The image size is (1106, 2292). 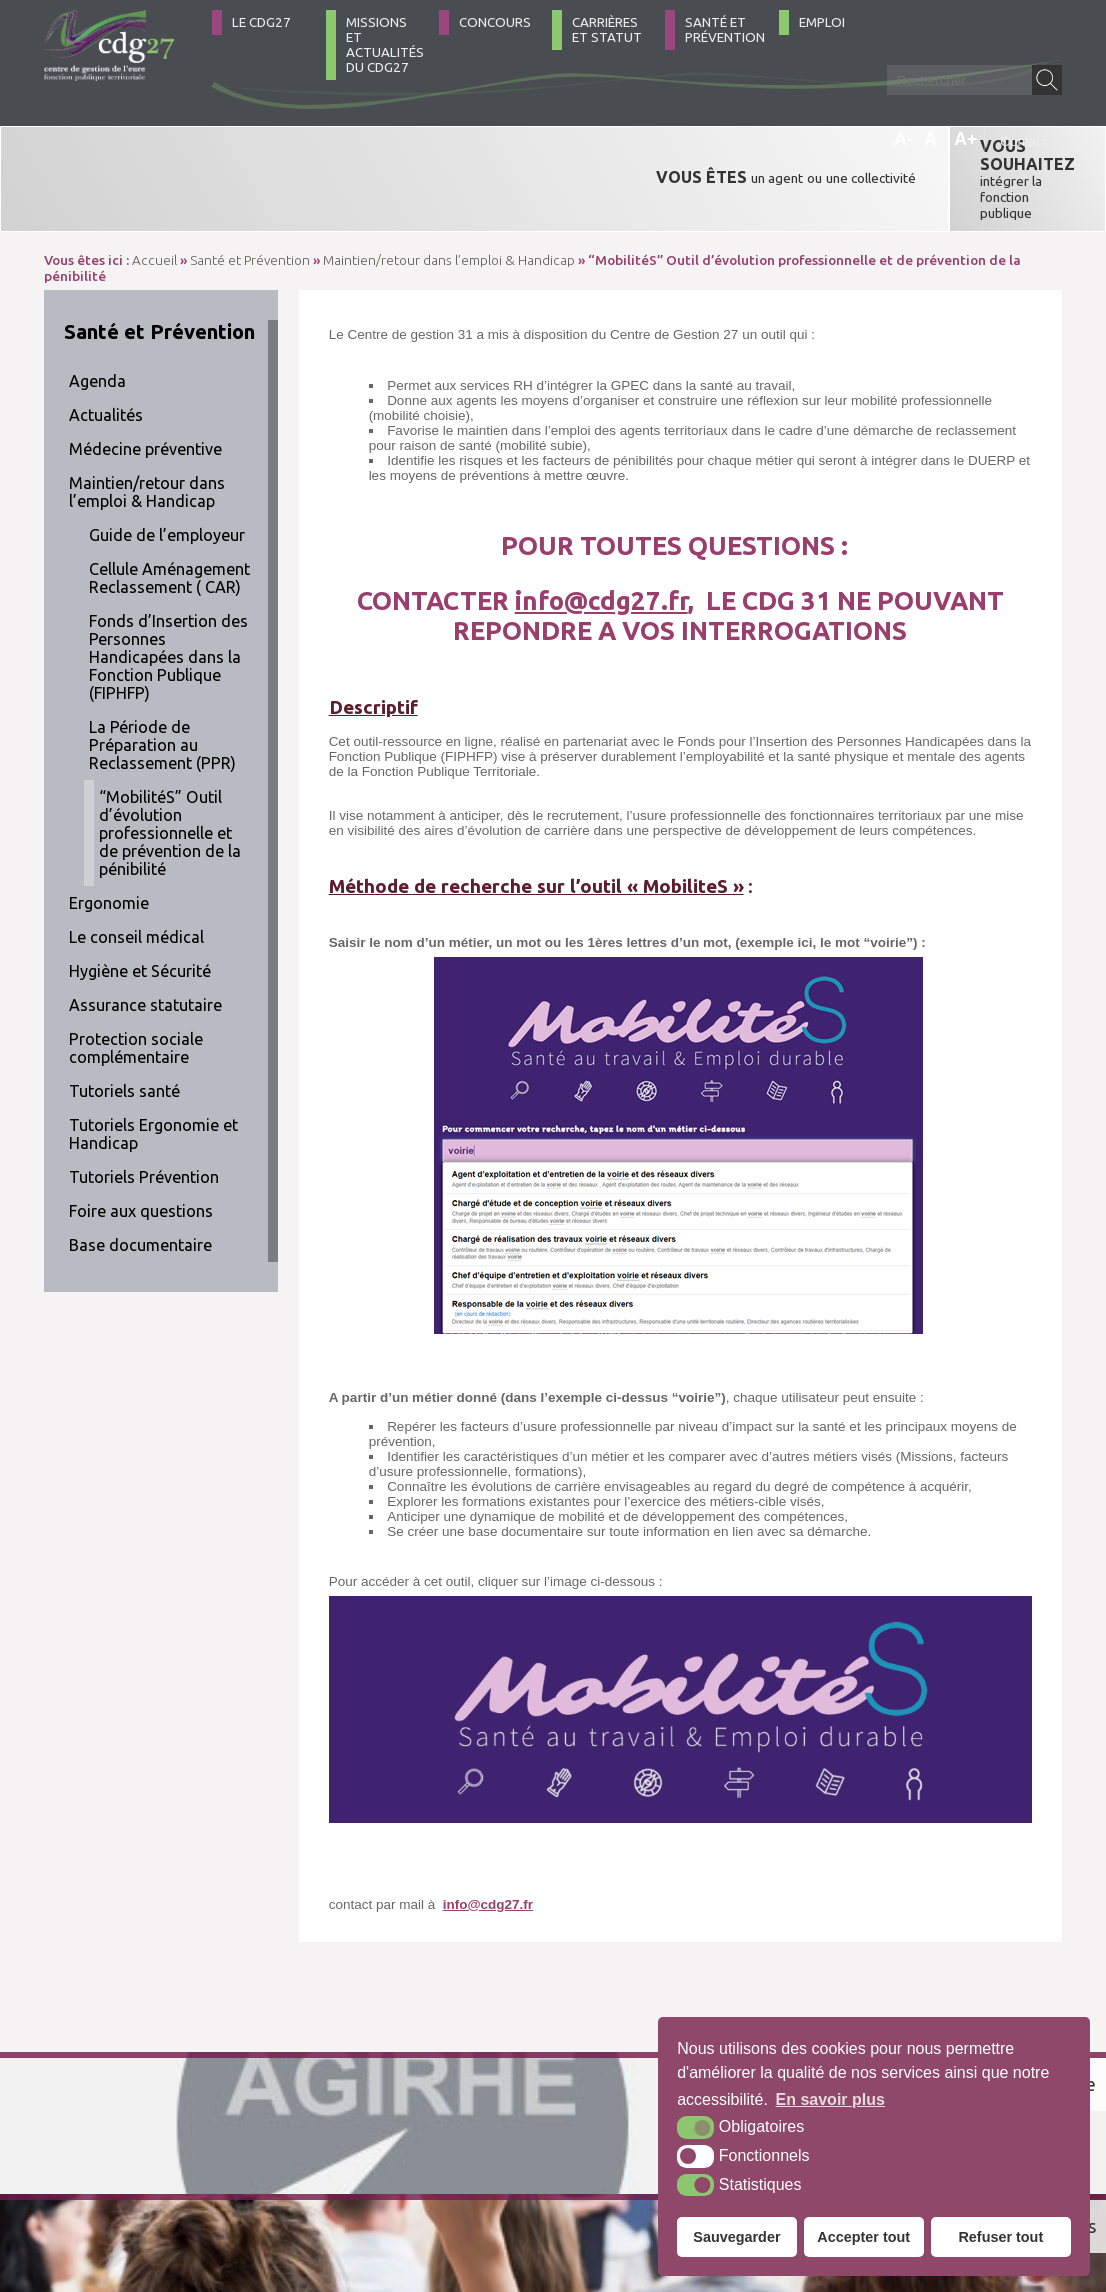 I want to click on Missions et actualités du CDG27, so click(x=385, y=45).